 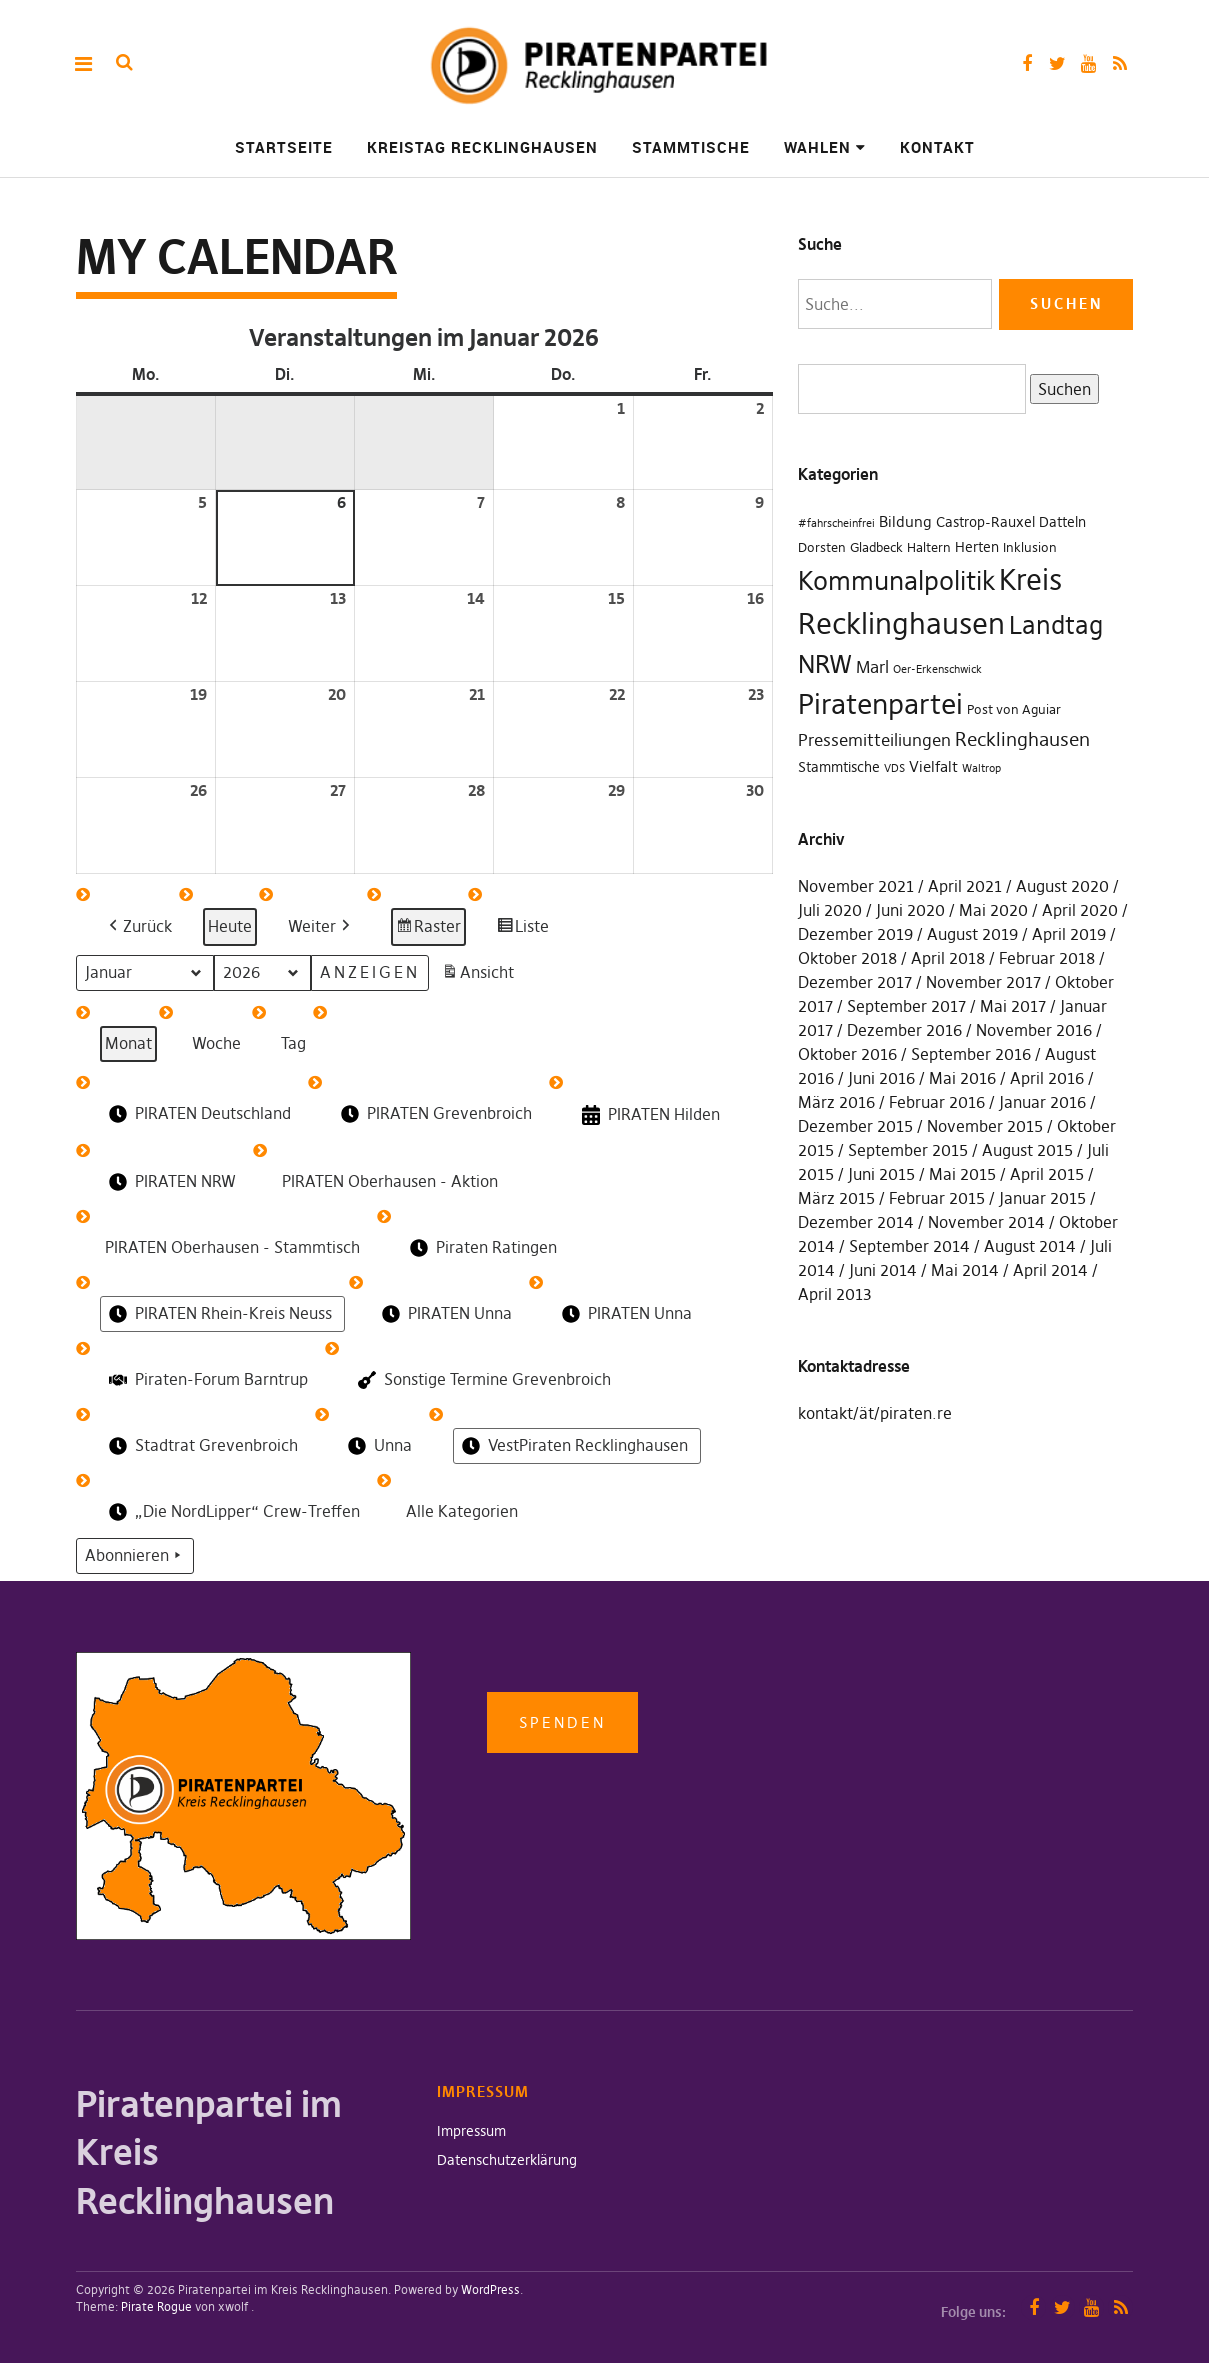 I want to click on September 2017, so click(x=906, y=1006).